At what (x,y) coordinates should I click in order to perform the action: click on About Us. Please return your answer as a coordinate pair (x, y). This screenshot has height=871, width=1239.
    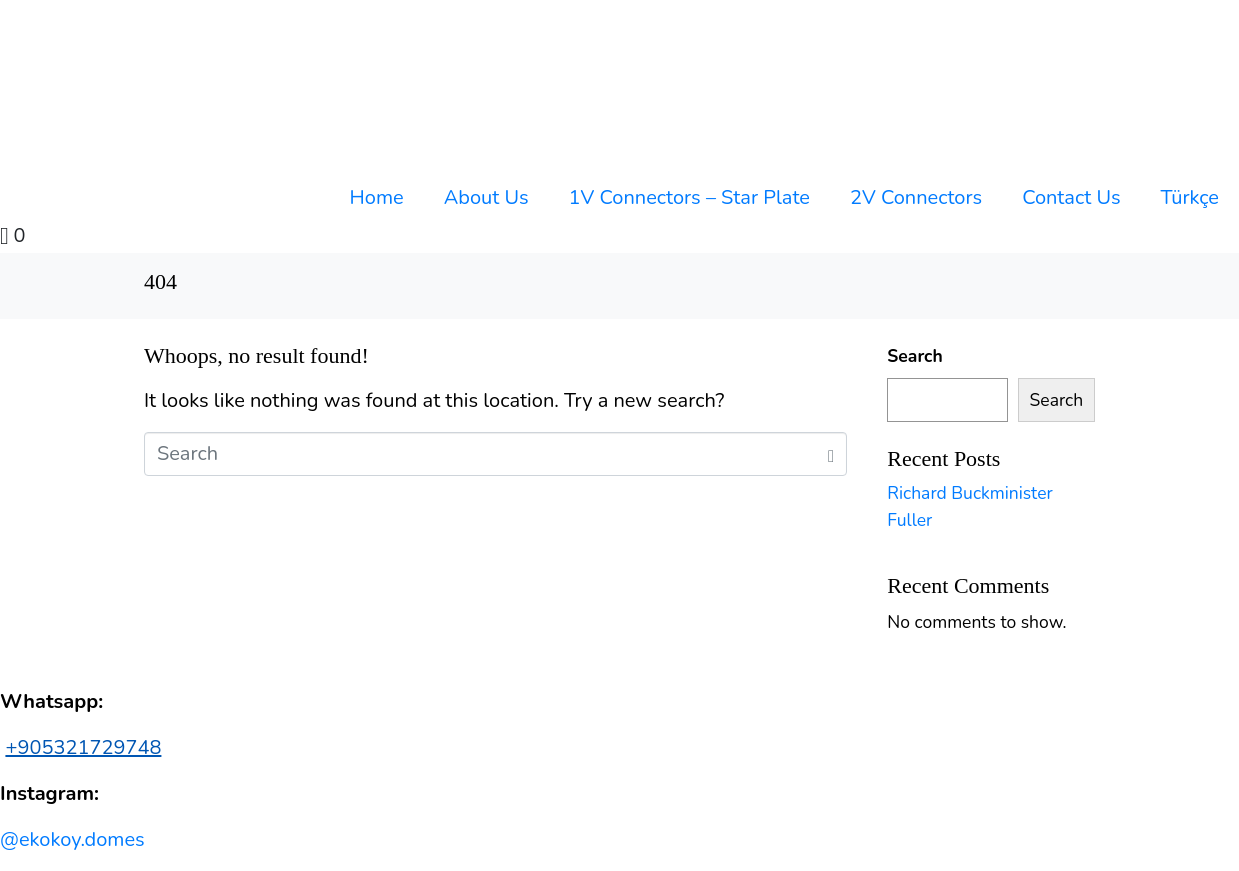
    Looking at the image, I should click on (486, 197).